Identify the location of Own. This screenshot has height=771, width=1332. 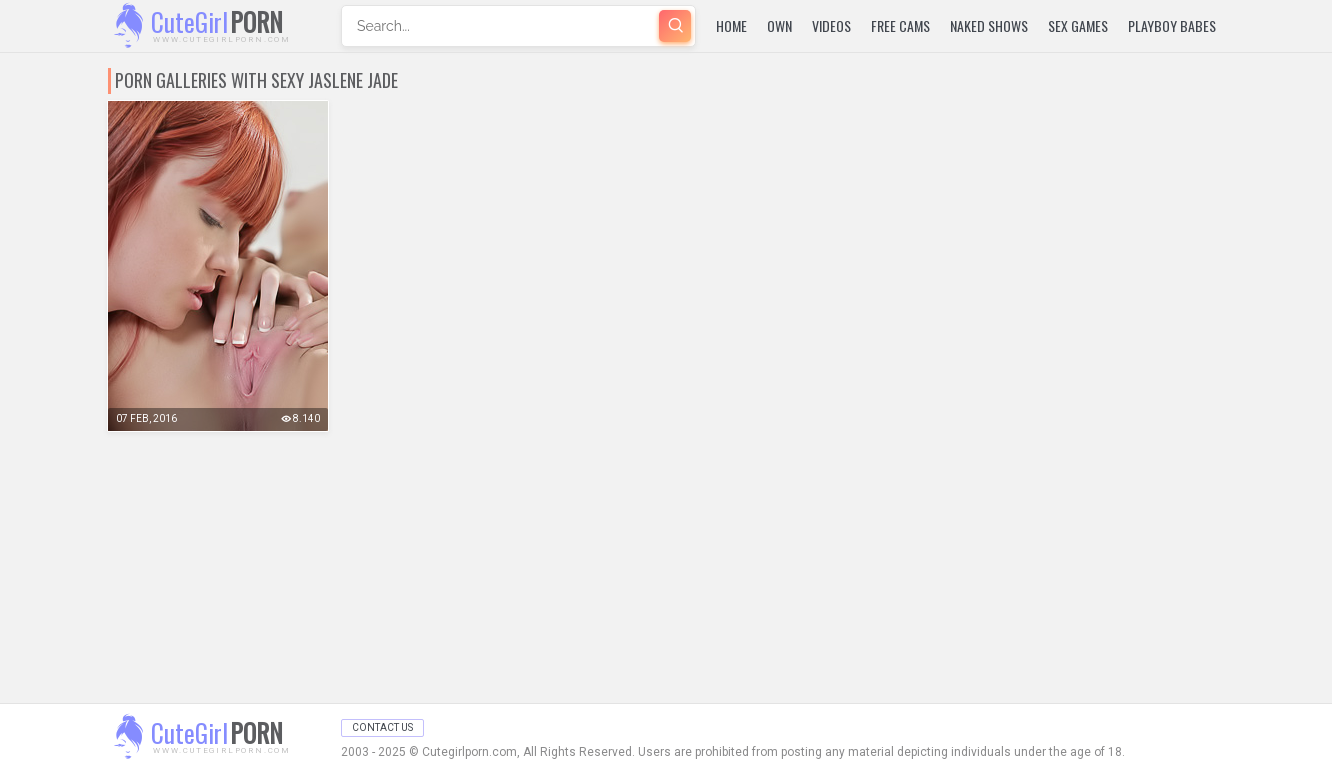
(779, 25).